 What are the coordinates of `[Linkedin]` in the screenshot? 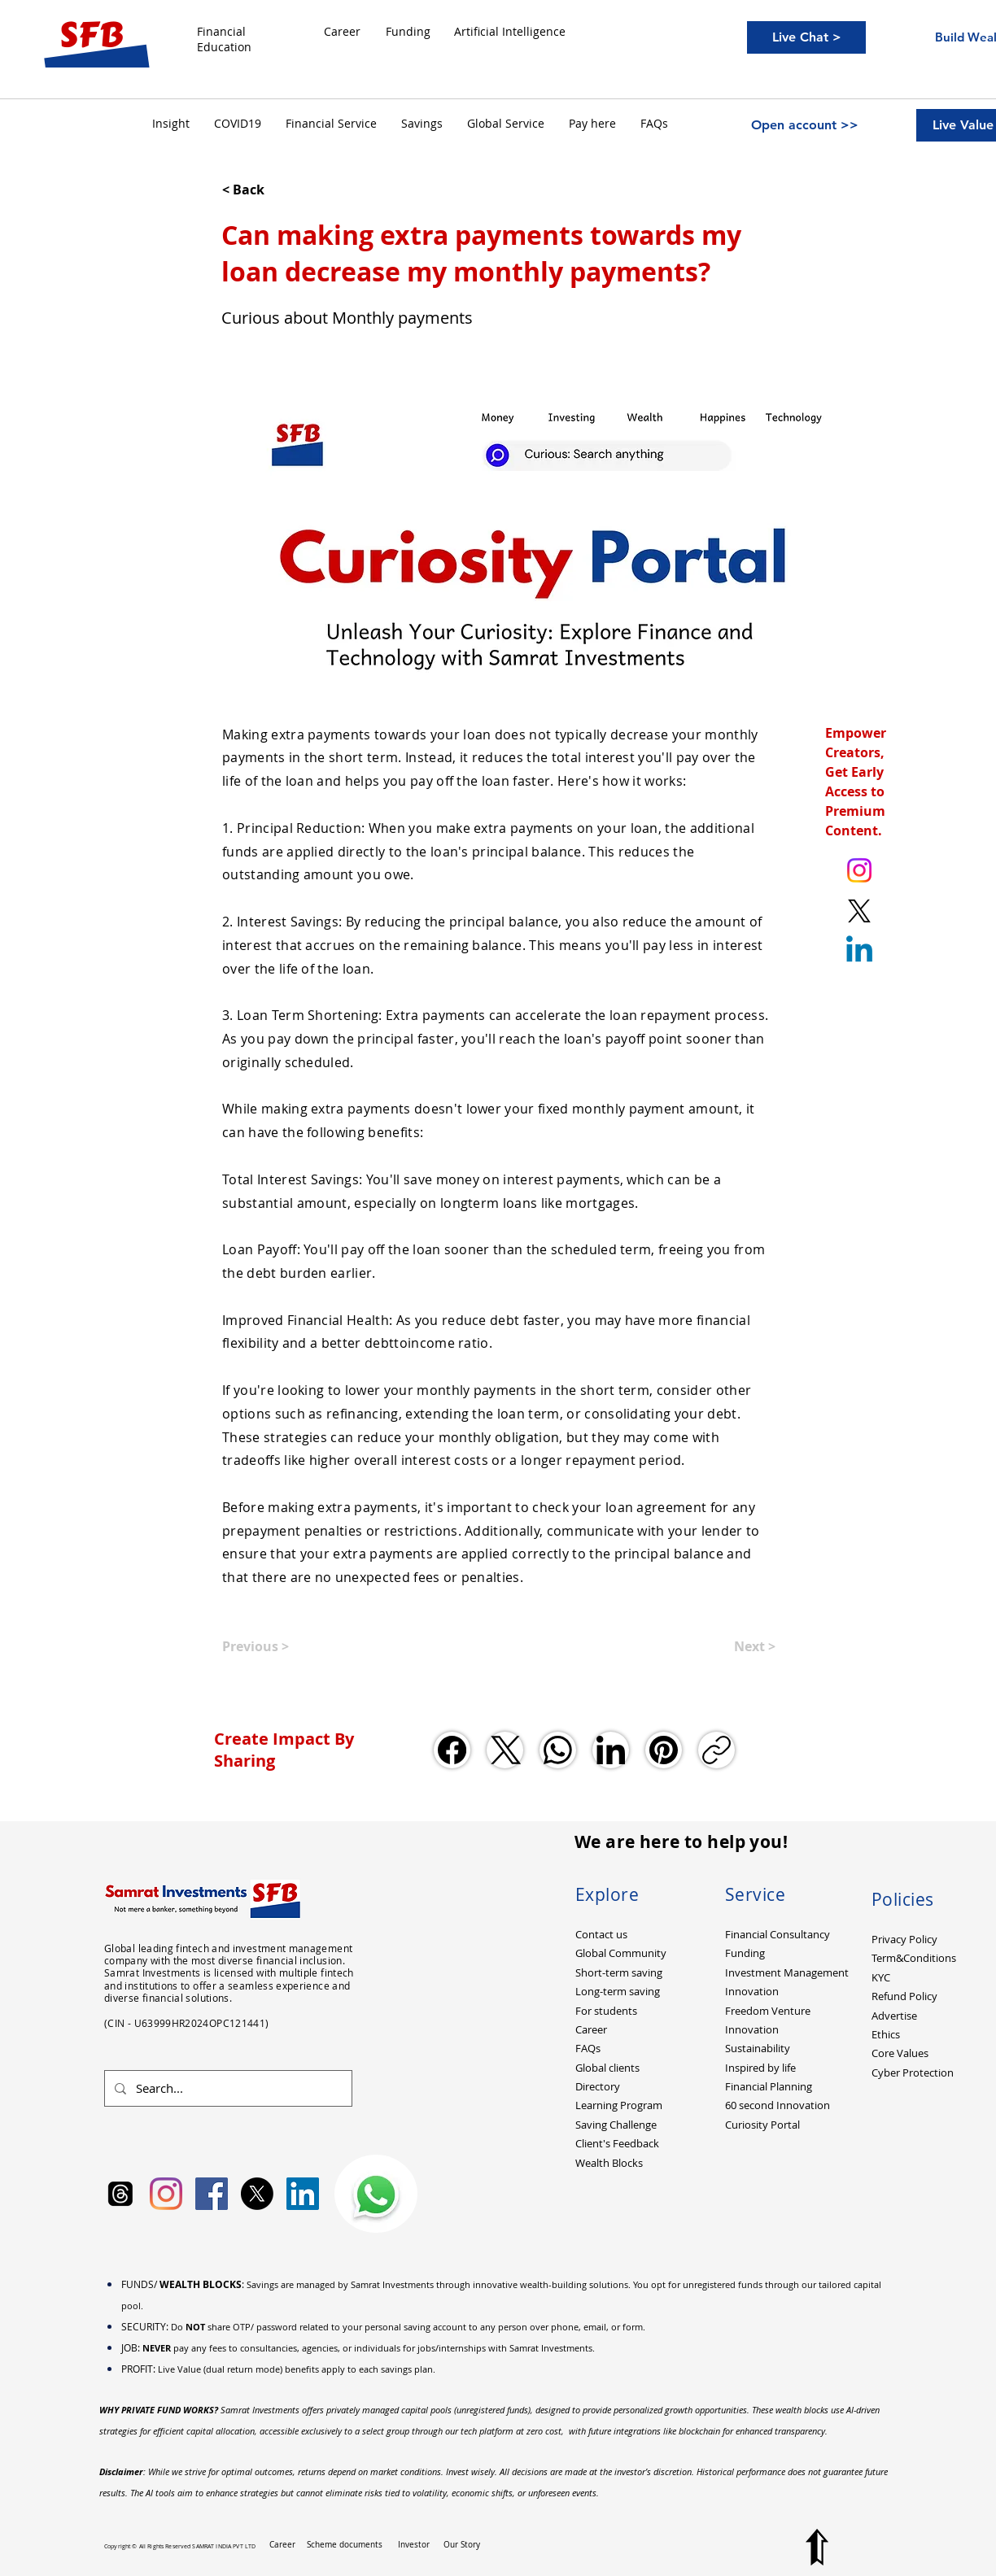 It's located at (859, 951).